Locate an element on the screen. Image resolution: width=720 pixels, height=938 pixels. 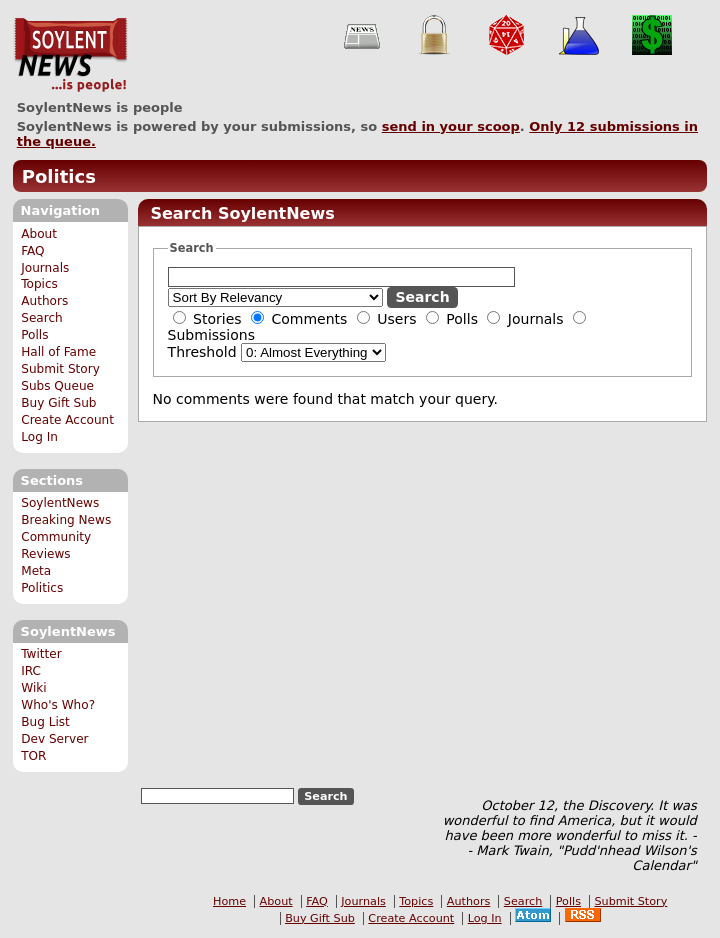
Subs Queue is located at coordinates (57, 386).